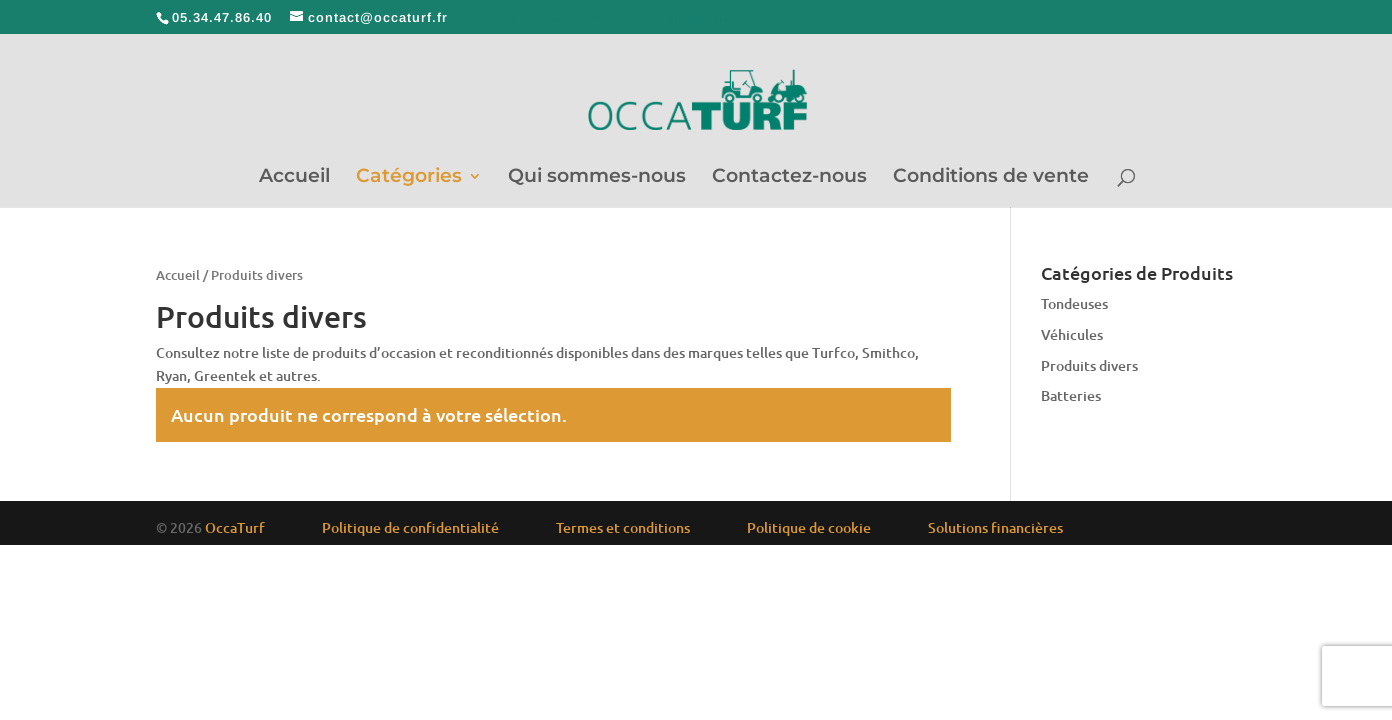 This screenshot has width=1392, height=720. What do you see at coordinates (1074, 303) in the screenshot?
I see `Tondeuses` at bounding box center [1074, 303].